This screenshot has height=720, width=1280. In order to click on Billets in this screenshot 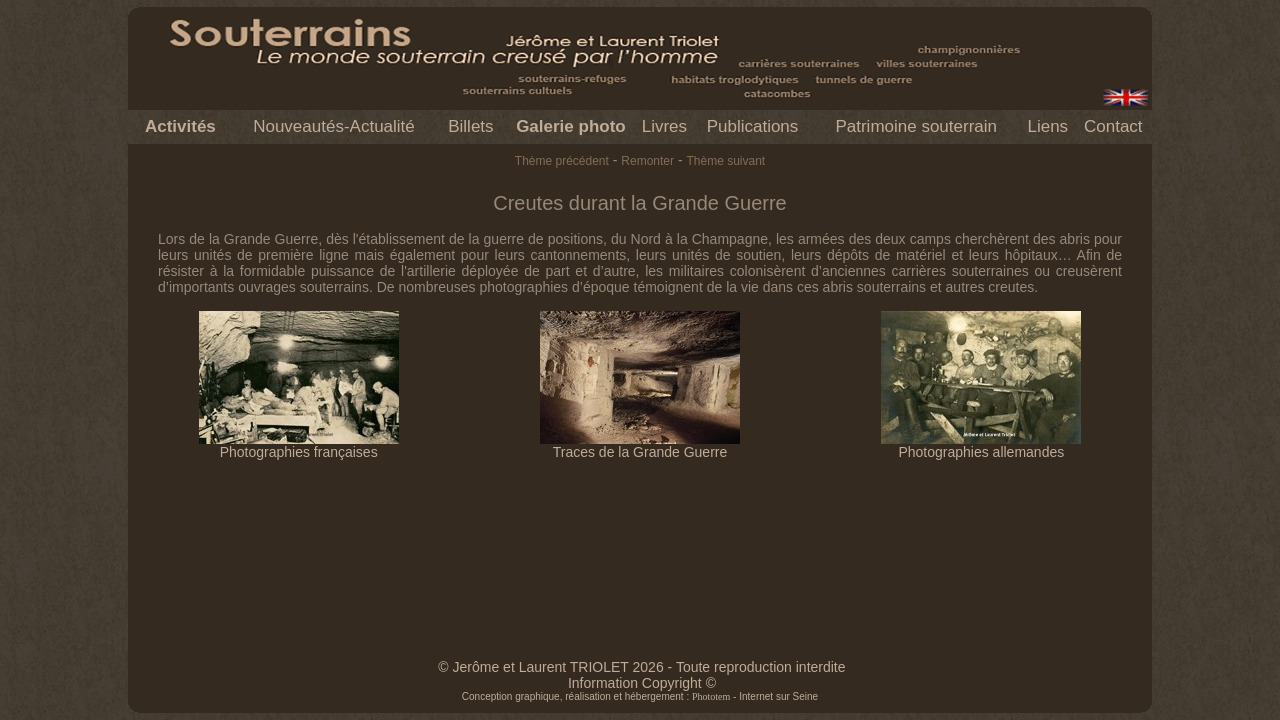, I will do `click(470, 126)`.